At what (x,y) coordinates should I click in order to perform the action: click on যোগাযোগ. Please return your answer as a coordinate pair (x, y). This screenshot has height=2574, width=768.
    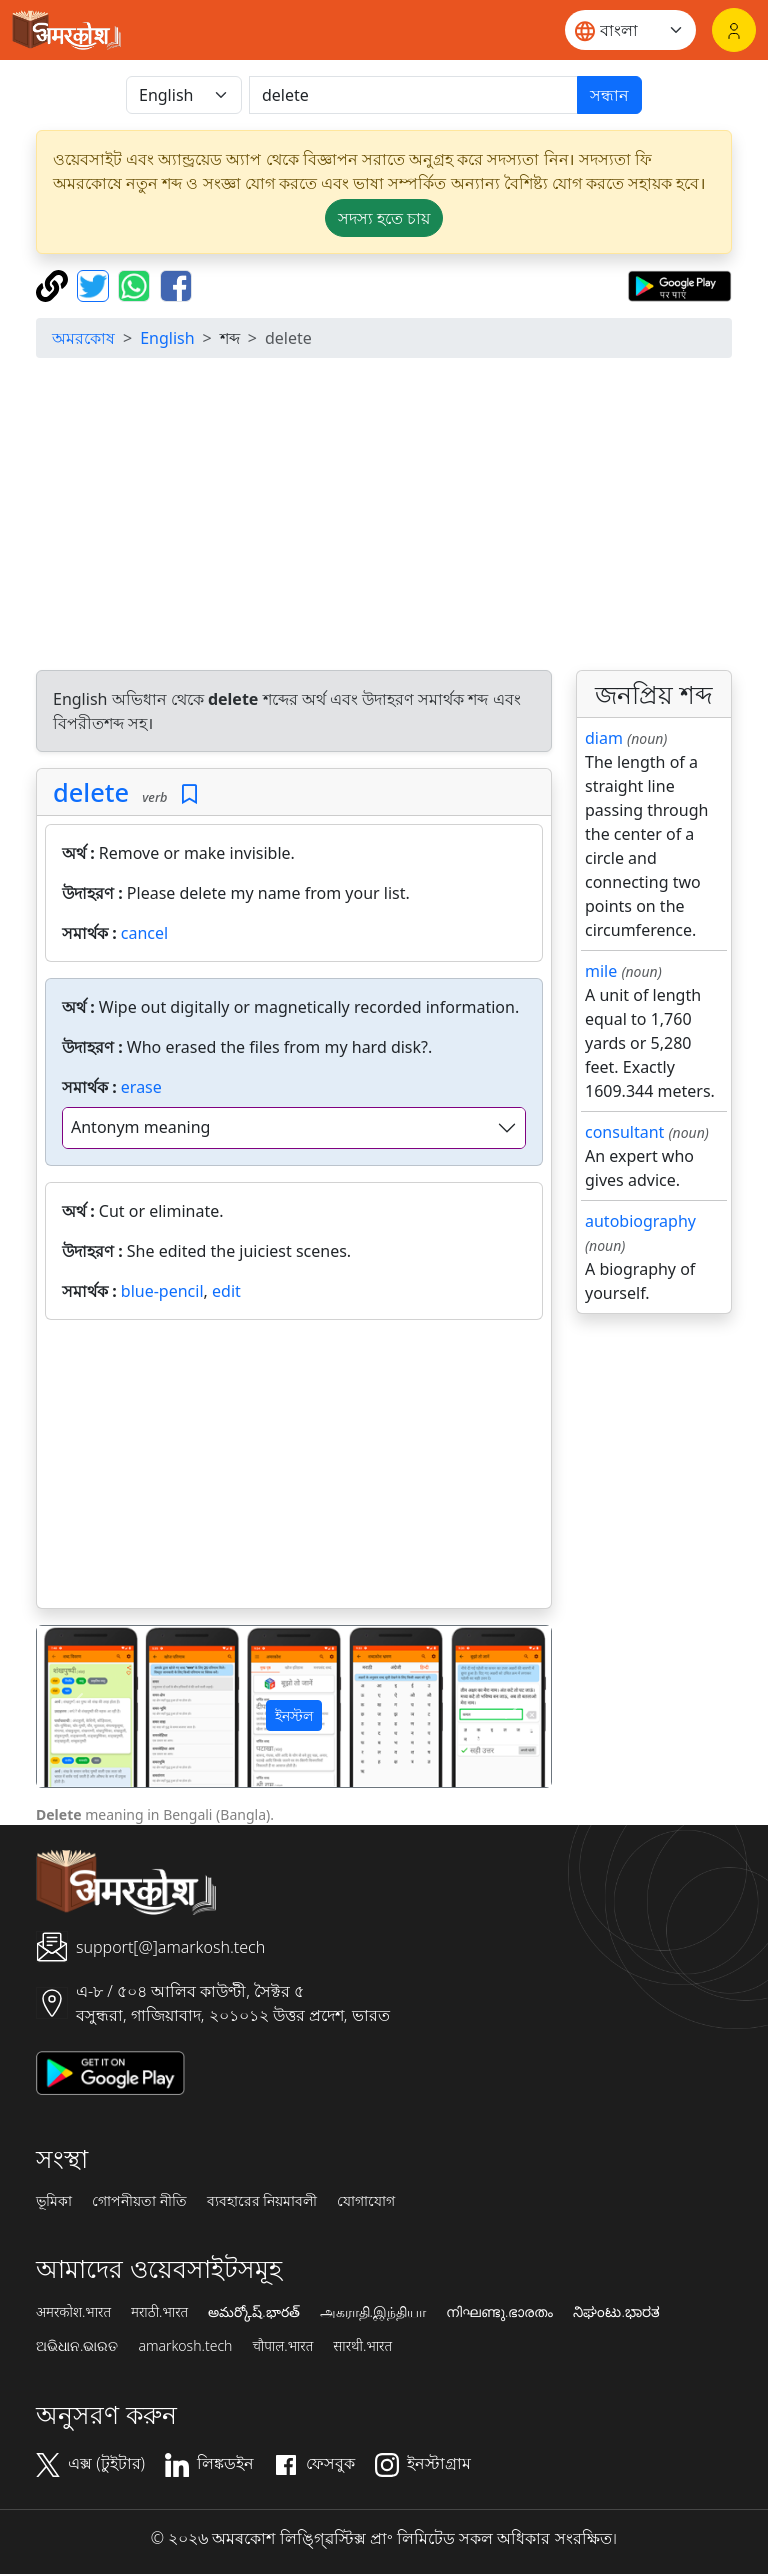
    Looking at the image, I should click on (366, 2201).